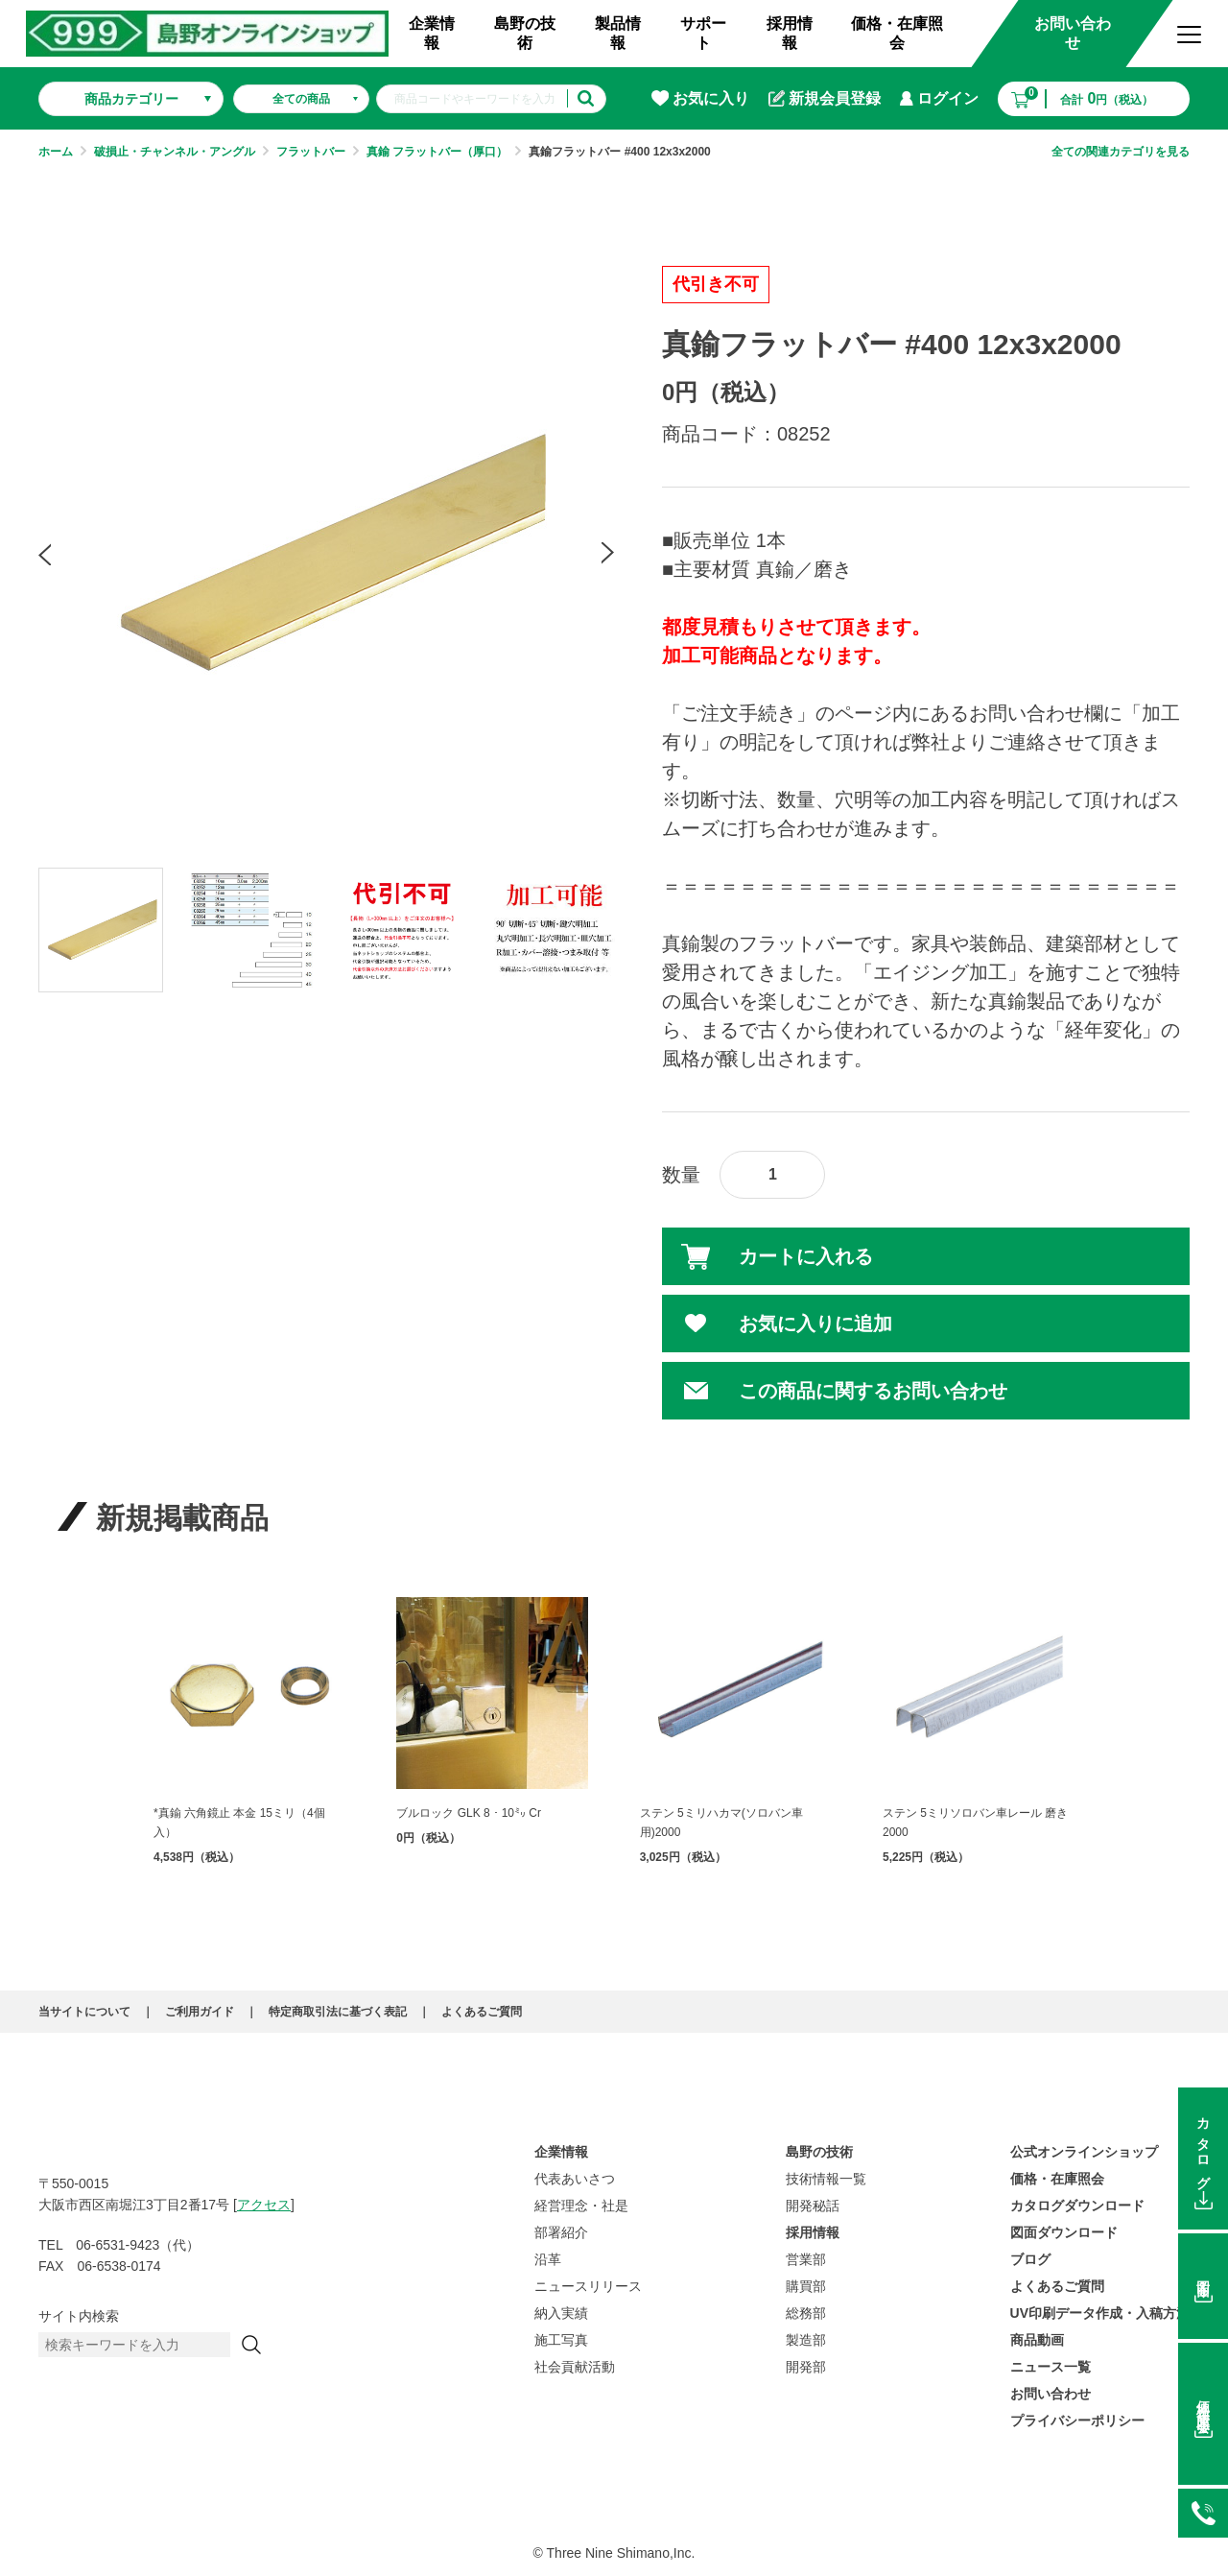 Image resolution: width=1228 pixels, height=2576 pixels. What do you see at coordinates (826, 2178) in the screenshot?
I see `技術情報一覧` at bounding box center [826, 2178].